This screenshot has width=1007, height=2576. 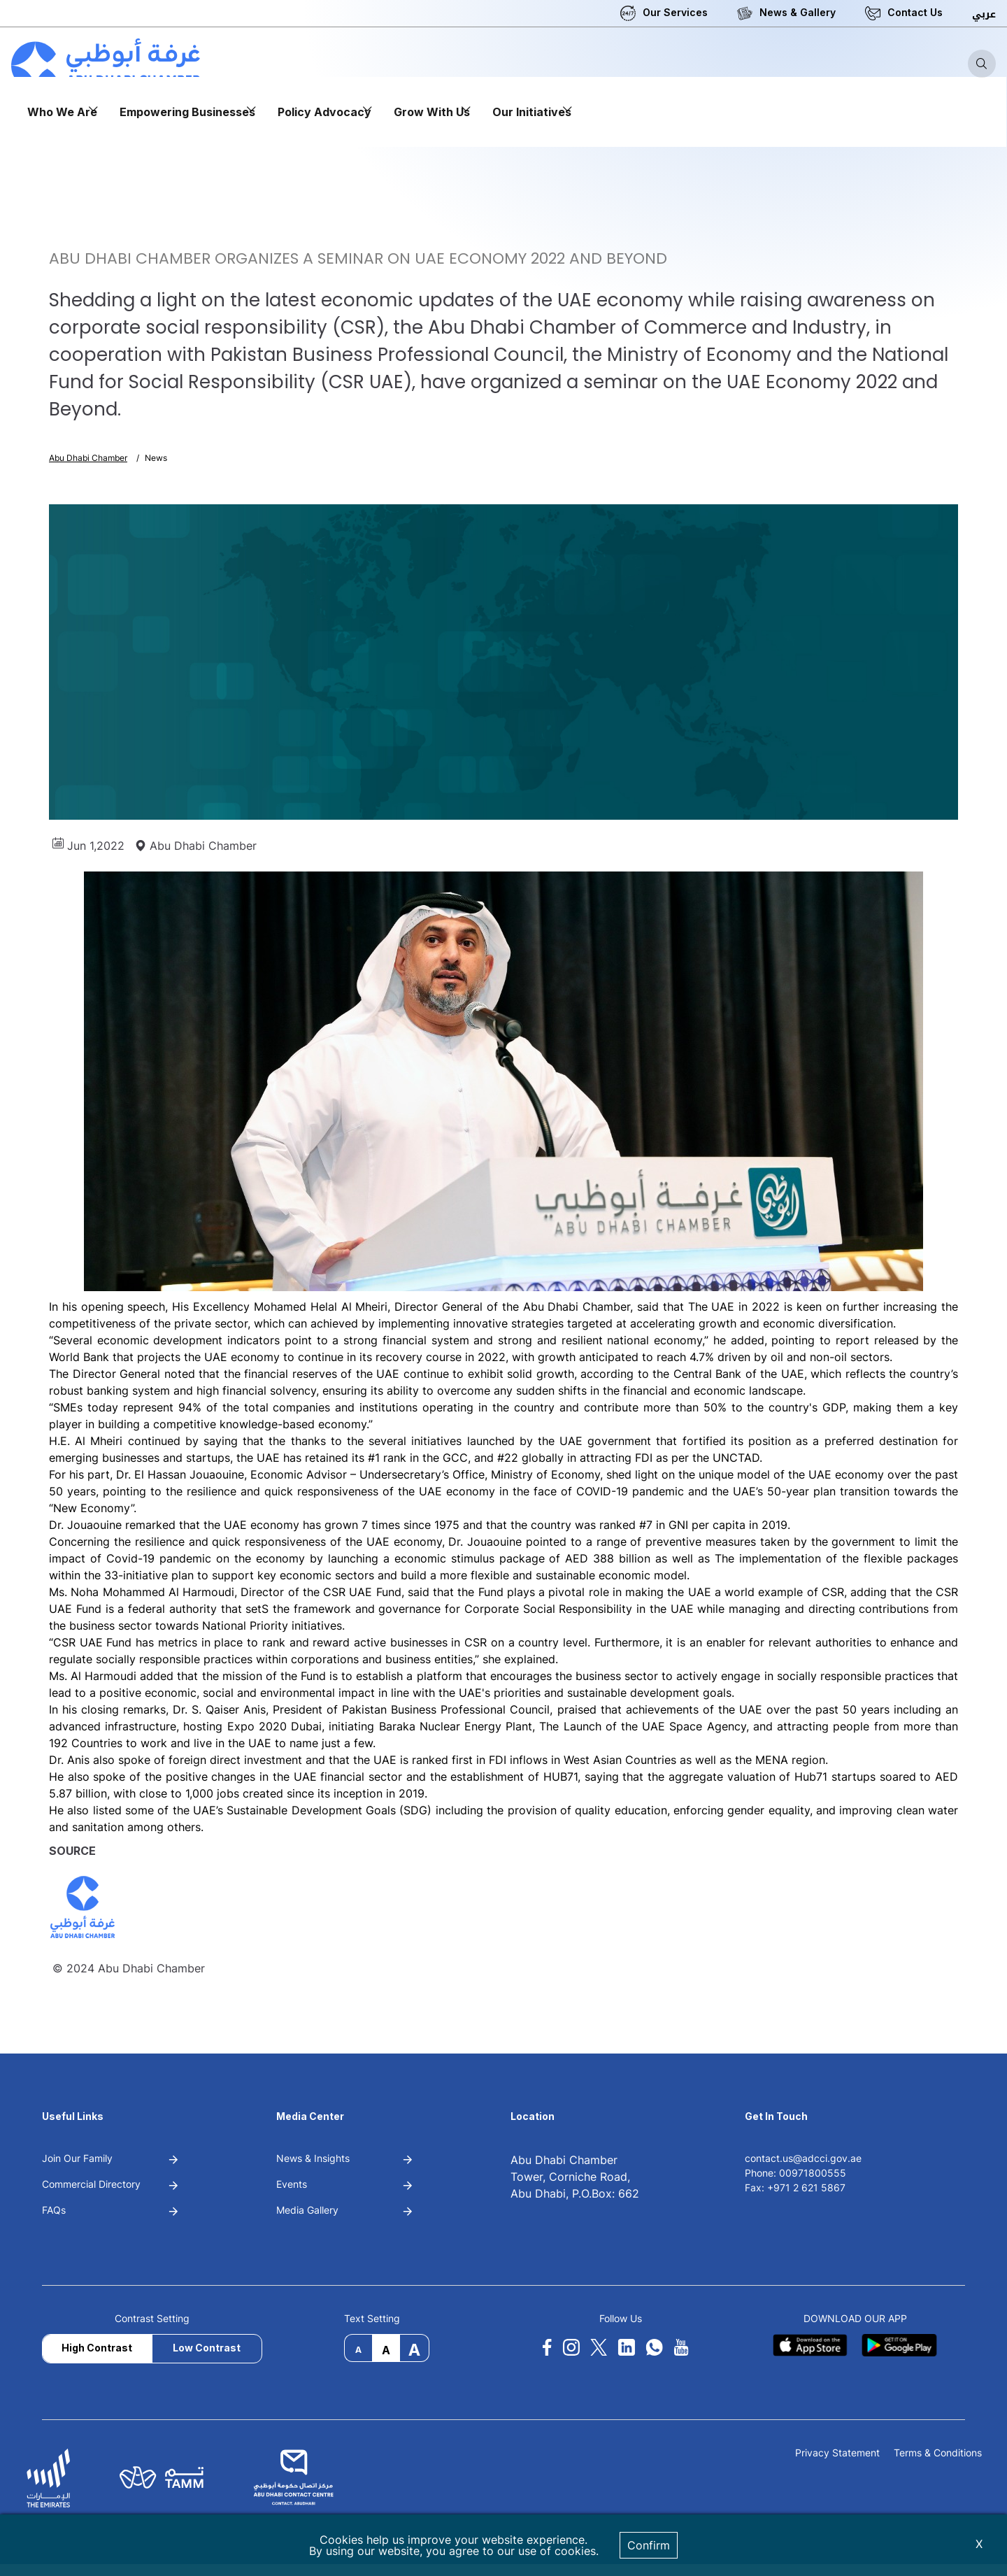 What do you see at coordinates (915, 12) in the screenshot?
I see `Contact Us` at bounding box center [915, 12].